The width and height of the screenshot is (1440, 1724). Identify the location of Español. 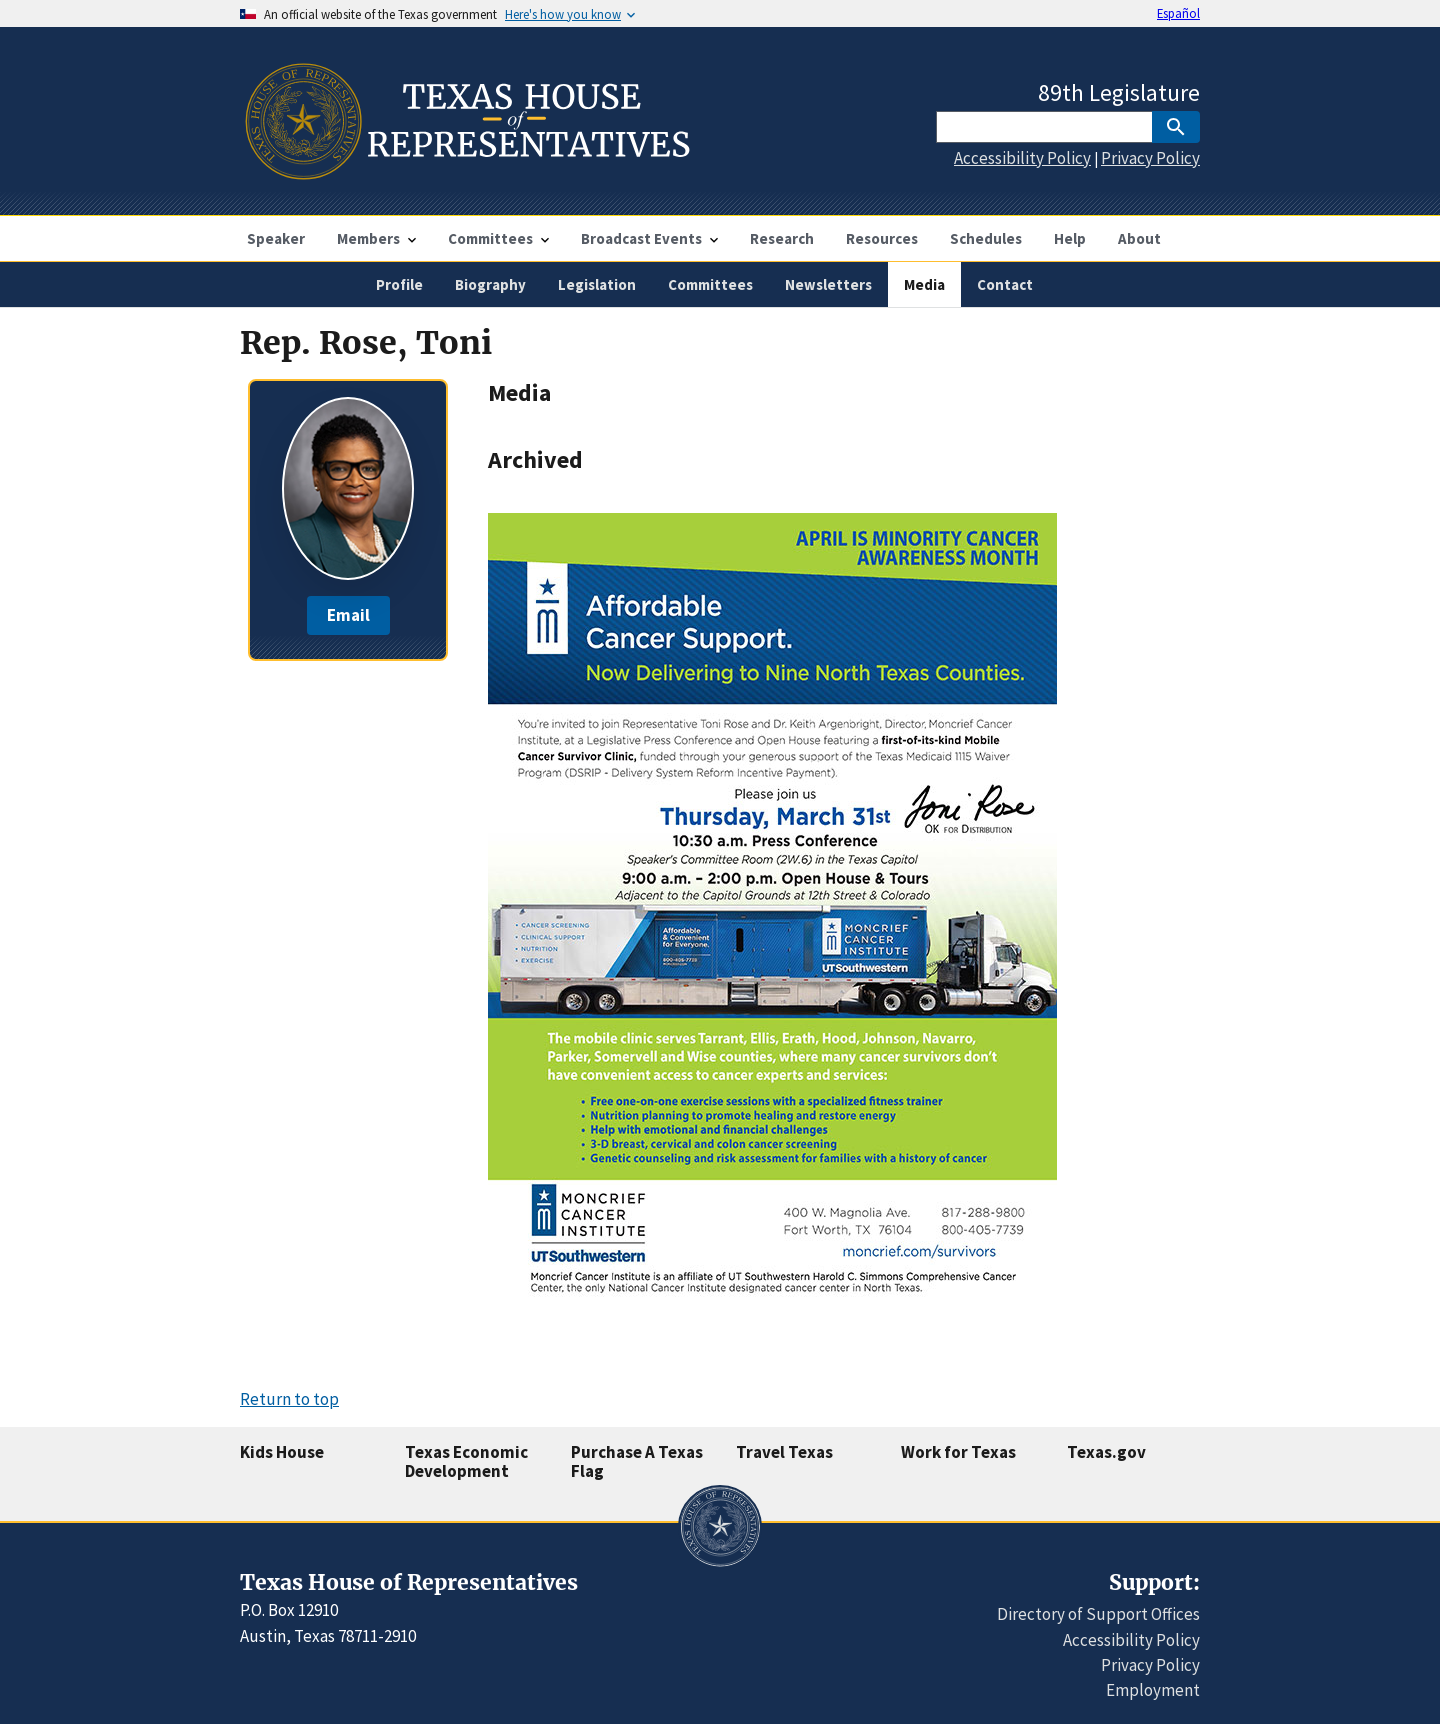
(1178, 13).